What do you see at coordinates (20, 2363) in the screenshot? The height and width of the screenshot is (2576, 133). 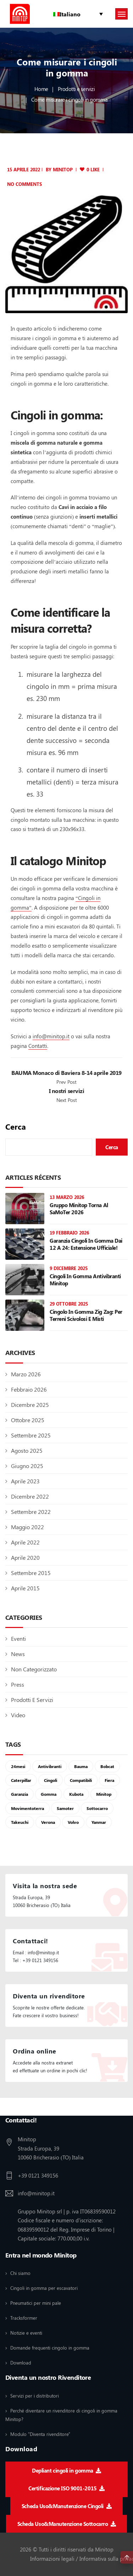 I see `Download` at bounding box center [20, 2363].